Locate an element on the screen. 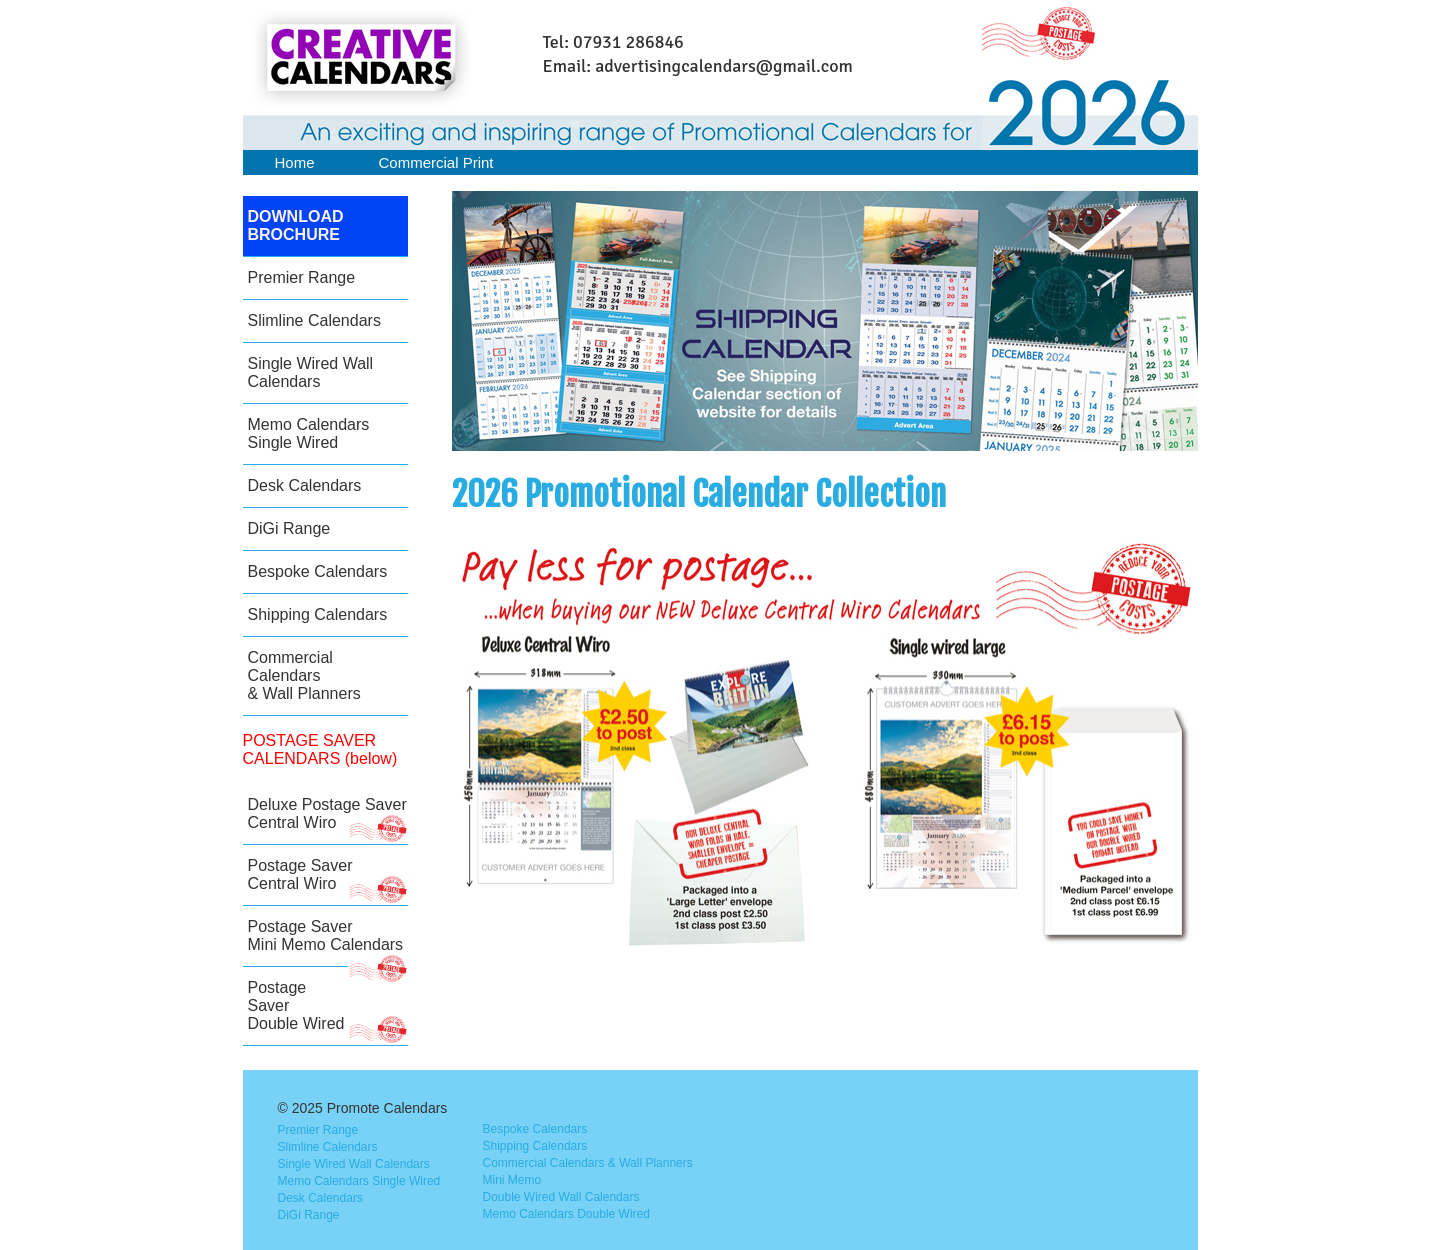 This screenshot has width=1440, height=1250. Postage Saver Mini Memo Calendars is located at coordinates (328, 942).